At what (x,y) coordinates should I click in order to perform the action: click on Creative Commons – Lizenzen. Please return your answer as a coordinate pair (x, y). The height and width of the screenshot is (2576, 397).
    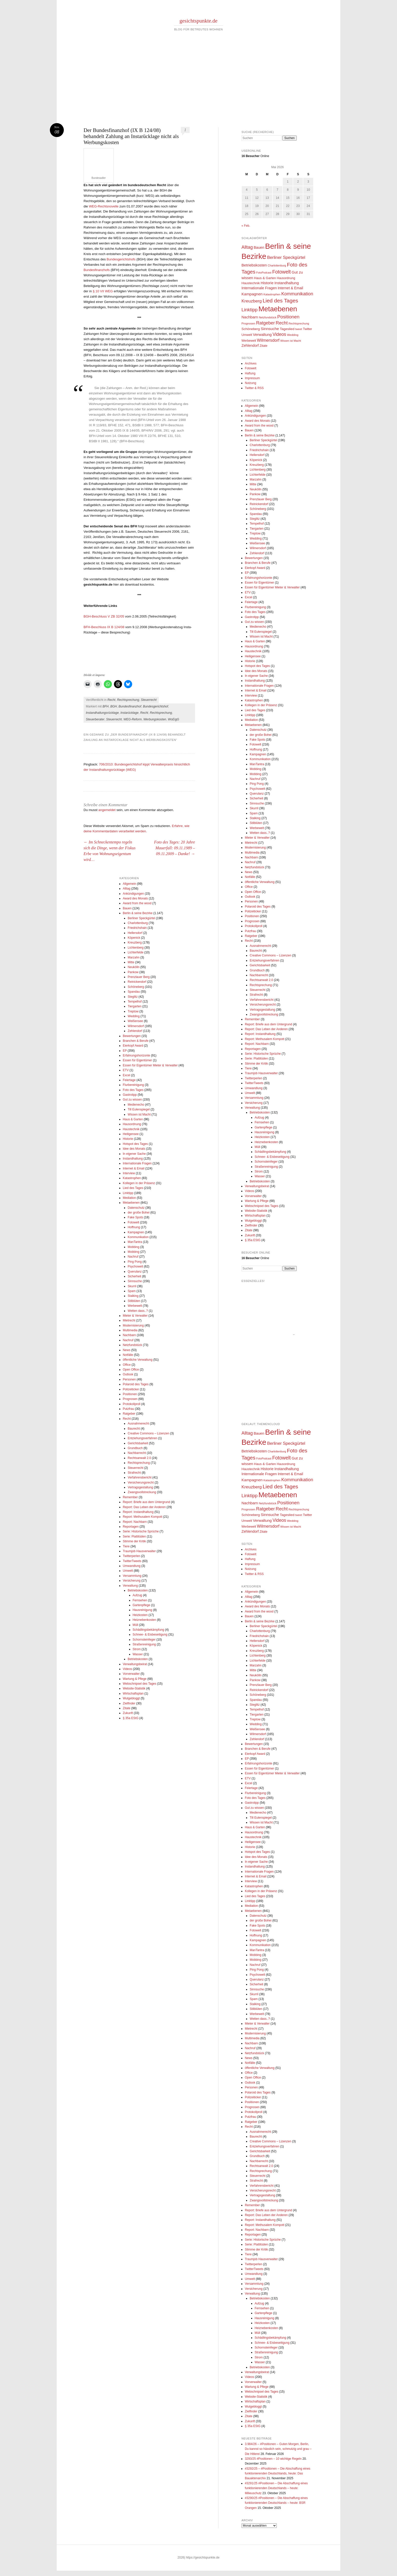
    Looking at the image, I should click on (270, 955).